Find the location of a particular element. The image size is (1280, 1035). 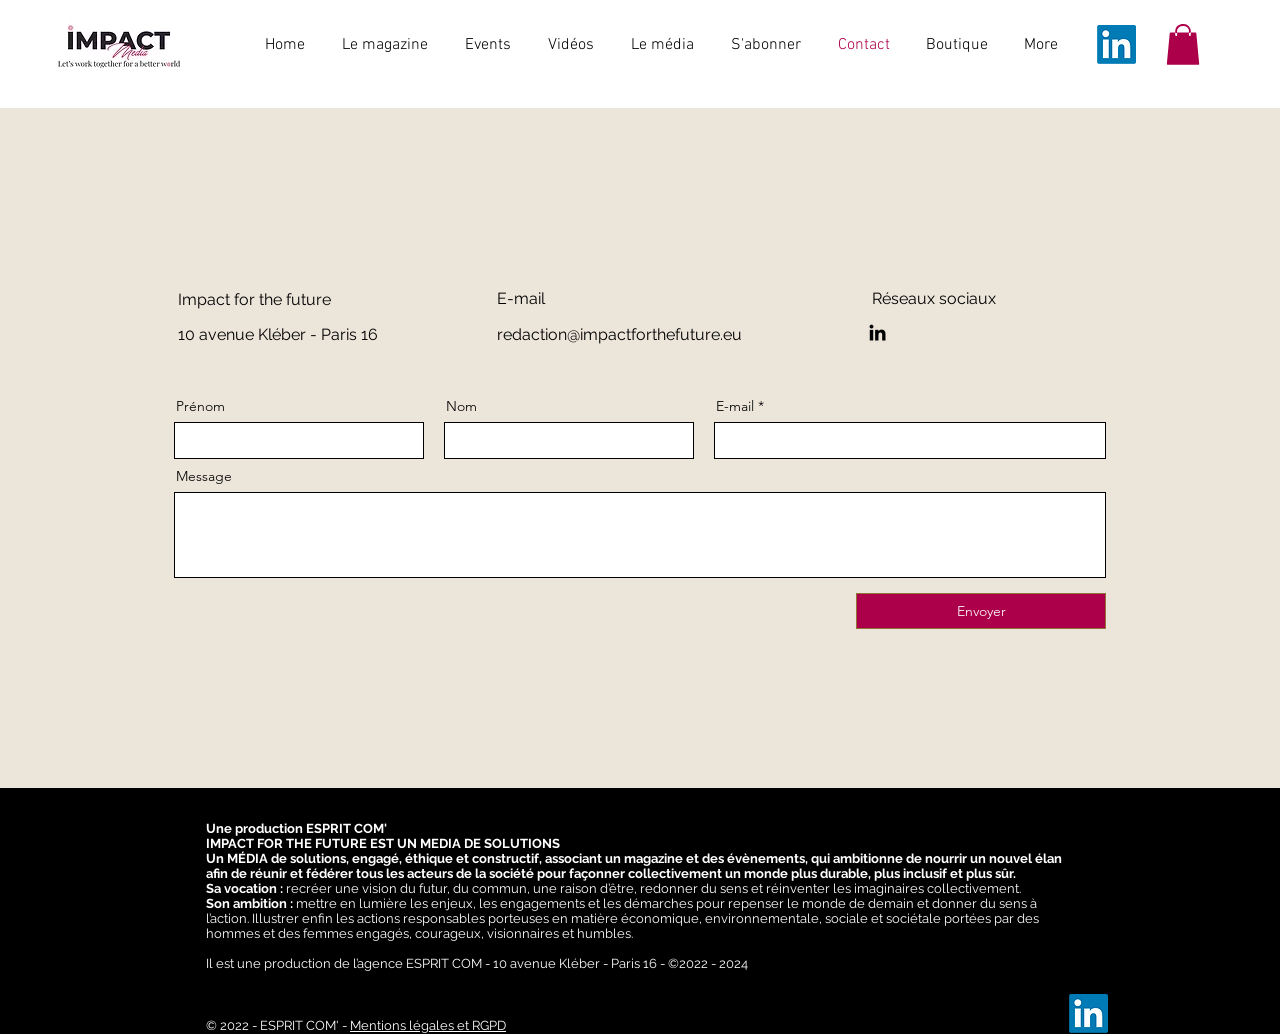

Mentions légales et RGPD is located at coordinates (428, 1025).